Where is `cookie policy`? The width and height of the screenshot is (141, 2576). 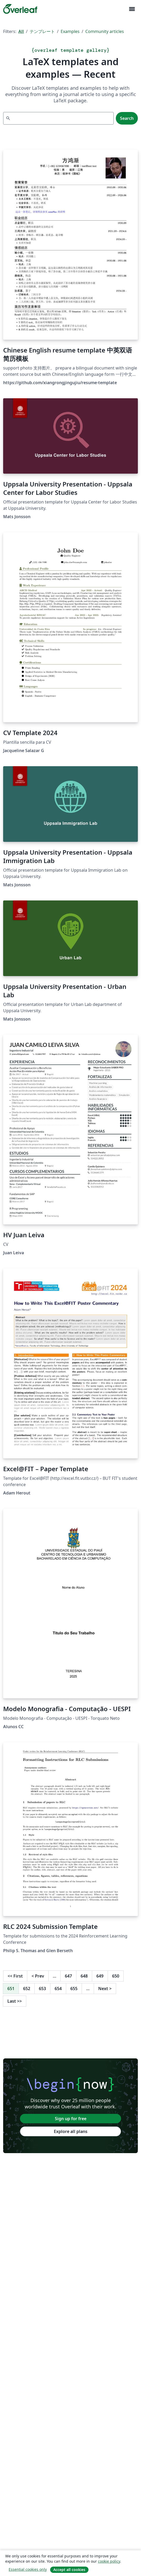 cookie policy is located at coordinates (109, 2561).